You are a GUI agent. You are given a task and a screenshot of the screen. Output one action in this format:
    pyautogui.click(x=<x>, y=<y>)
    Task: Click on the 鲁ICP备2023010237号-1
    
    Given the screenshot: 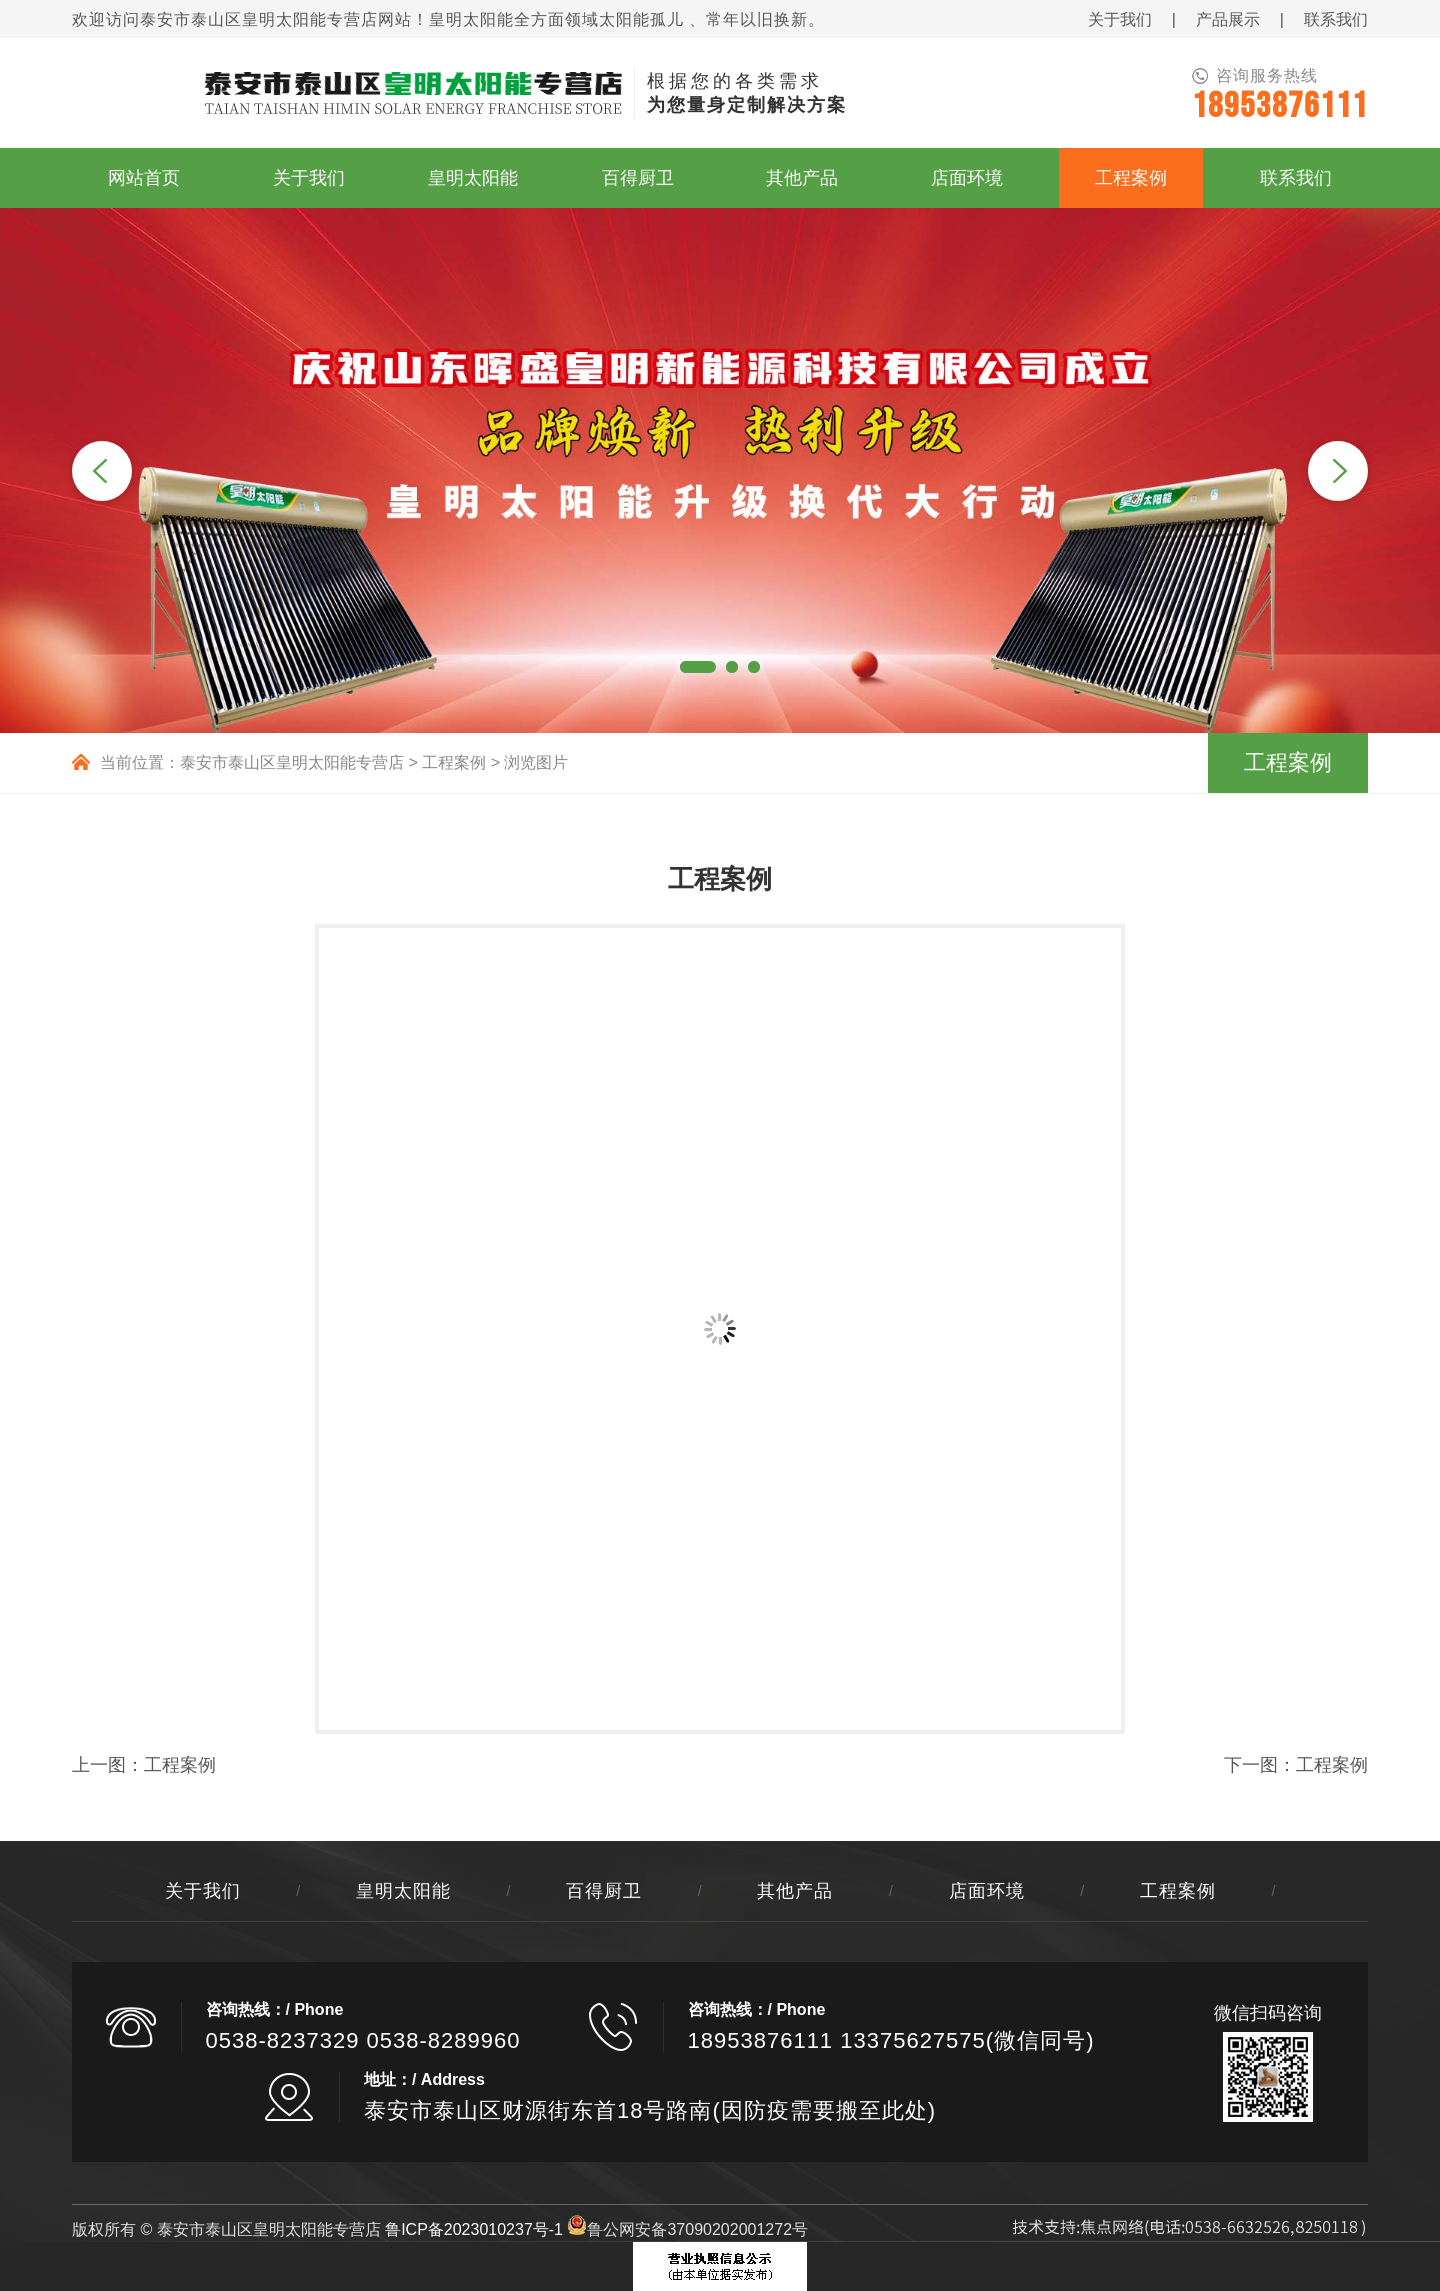 What is the action you would take?
    pyautogui.click(x=474, y=2229)
    